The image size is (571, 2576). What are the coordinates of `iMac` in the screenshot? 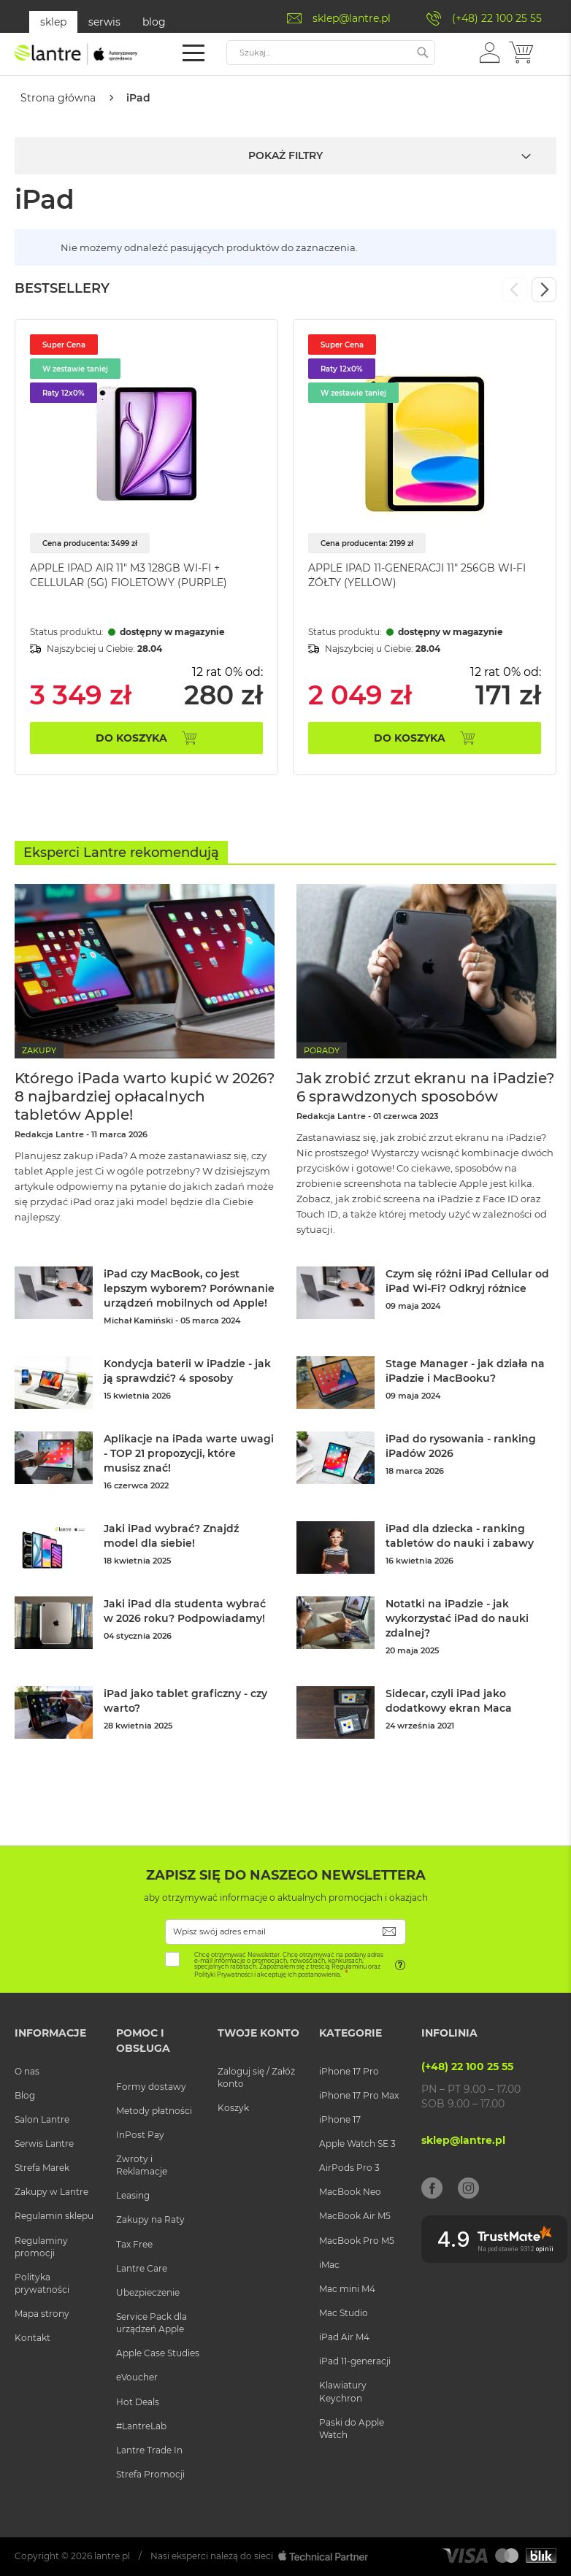 It's located at (329, 2263).